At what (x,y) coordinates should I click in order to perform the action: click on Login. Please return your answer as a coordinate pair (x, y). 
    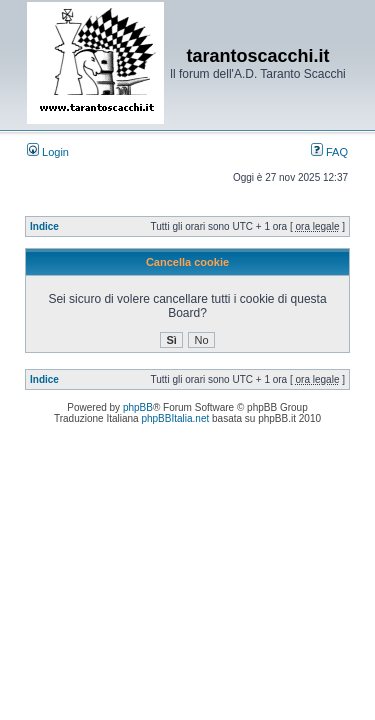
    Looking at the image, I should click on (48, 152).